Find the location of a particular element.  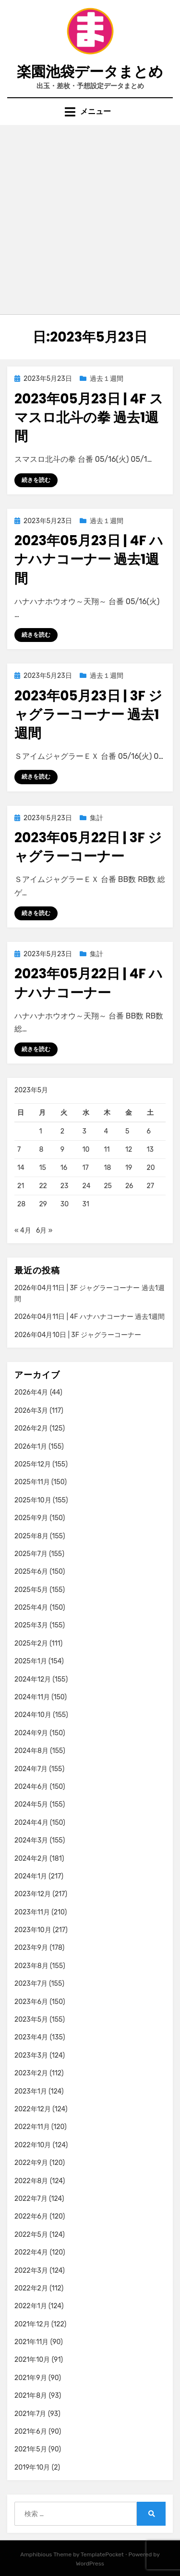

2022年3月 is located at coordinates (31, 2271).